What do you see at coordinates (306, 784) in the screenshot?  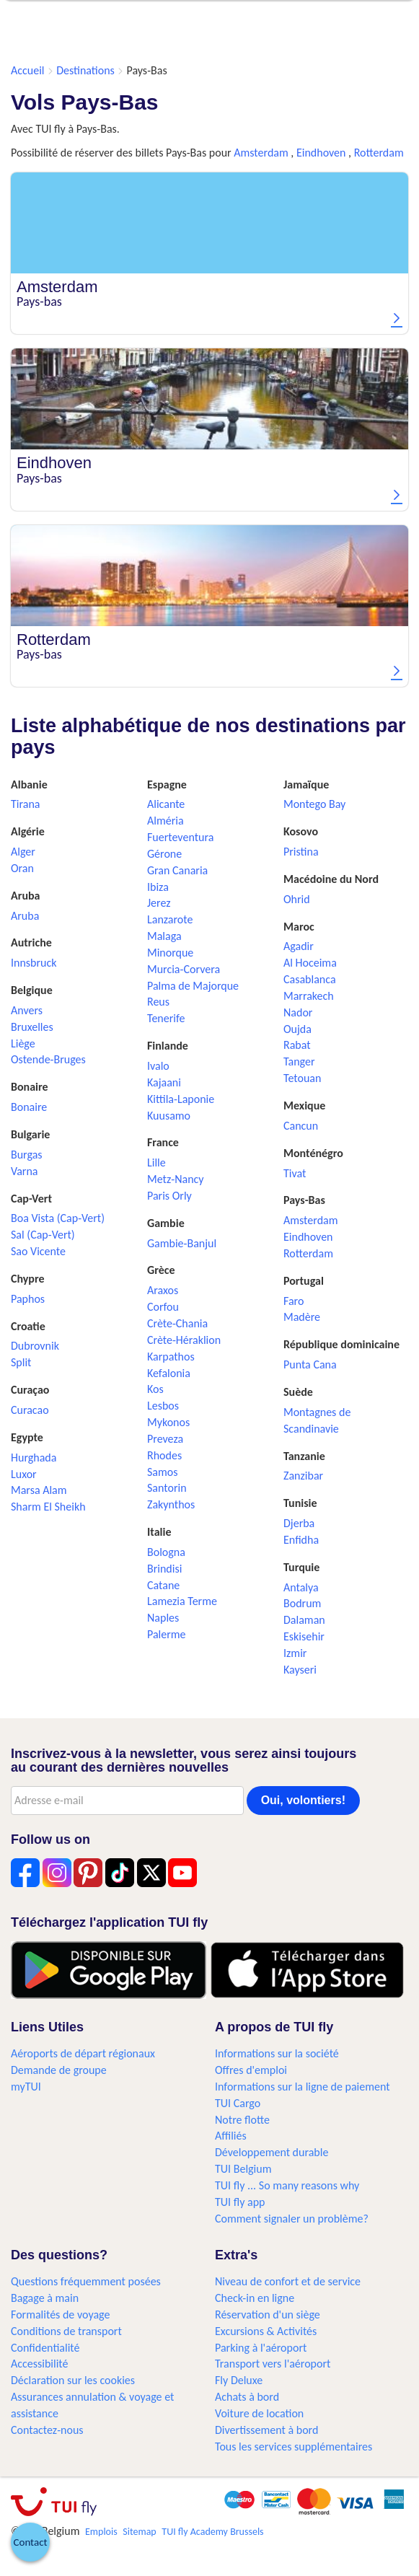 I see `Jamaïque` at bounding box center [306, 784].